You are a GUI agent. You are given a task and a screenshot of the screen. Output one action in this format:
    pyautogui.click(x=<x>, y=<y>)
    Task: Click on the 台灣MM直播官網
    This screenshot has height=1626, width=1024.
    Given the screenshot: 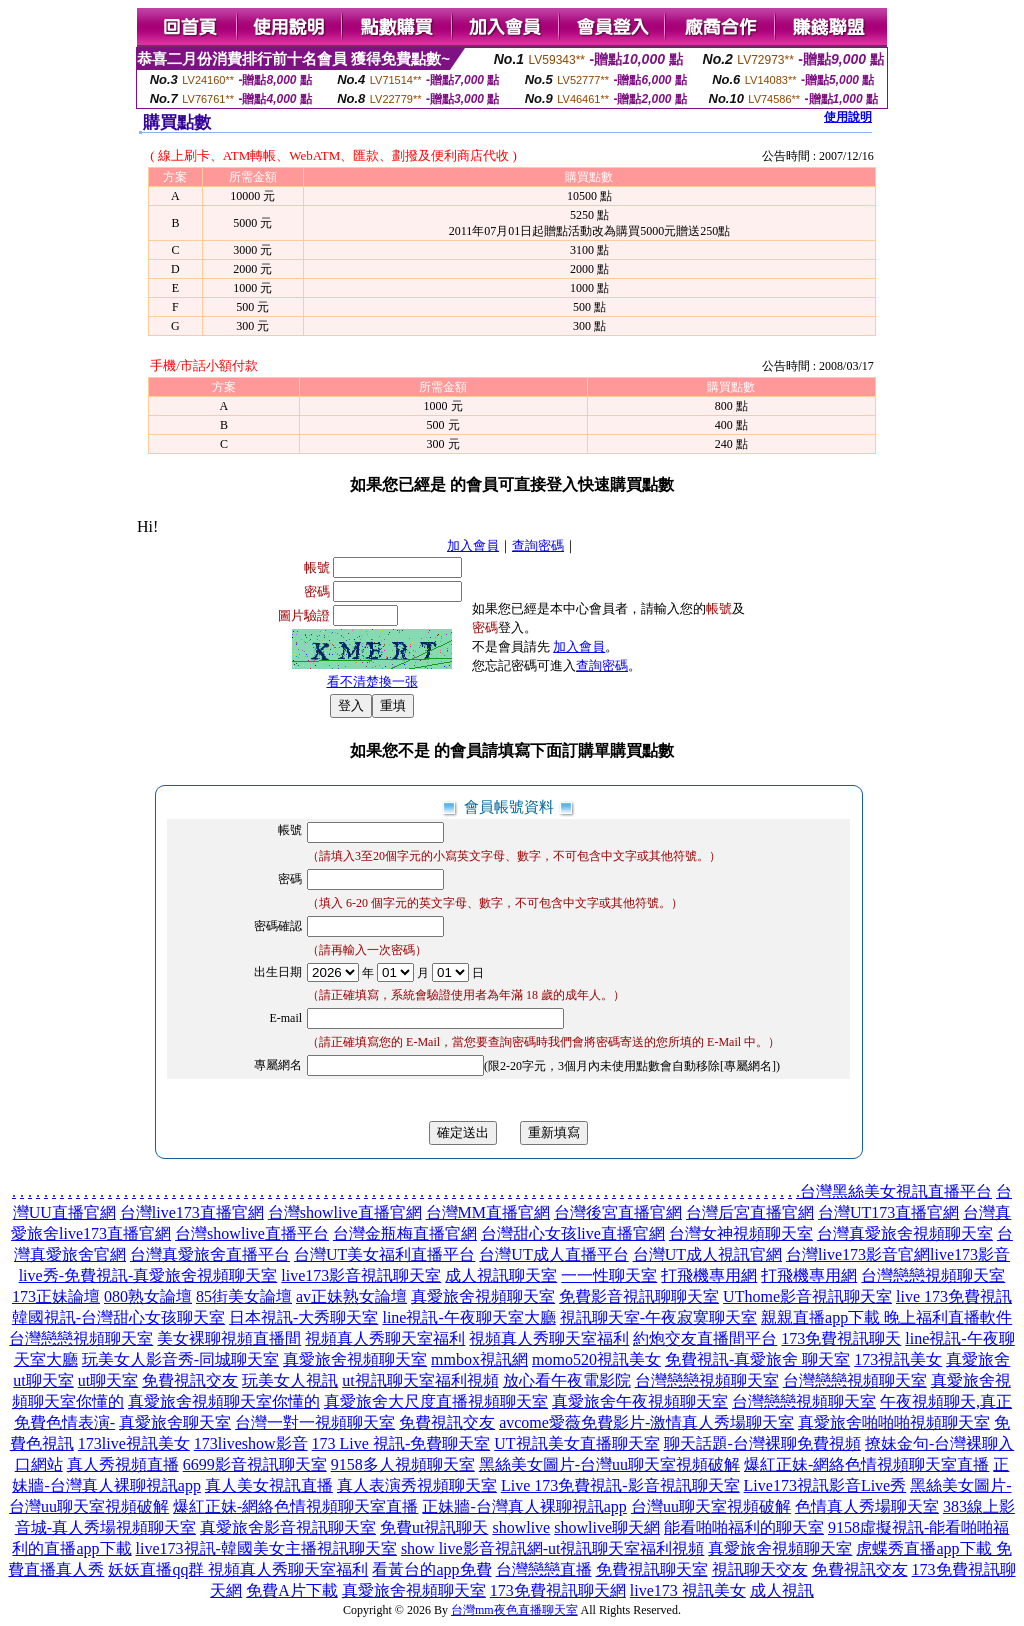 What is the action you would take?
    pyautogui.click(x=488, y=1212)
    